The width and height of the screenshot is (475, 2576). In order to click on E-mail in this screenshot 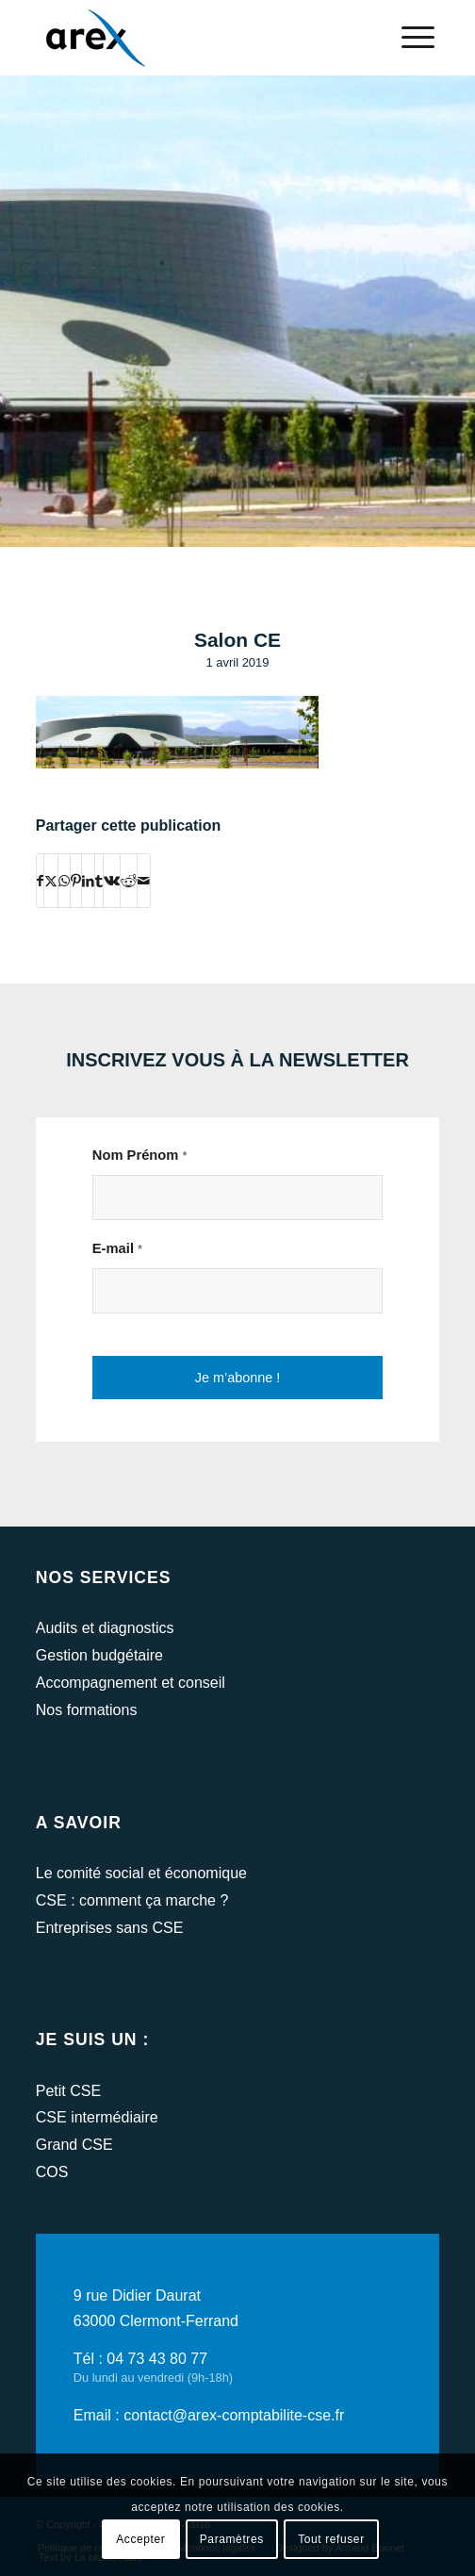, I will do `click(117, 1248)`.